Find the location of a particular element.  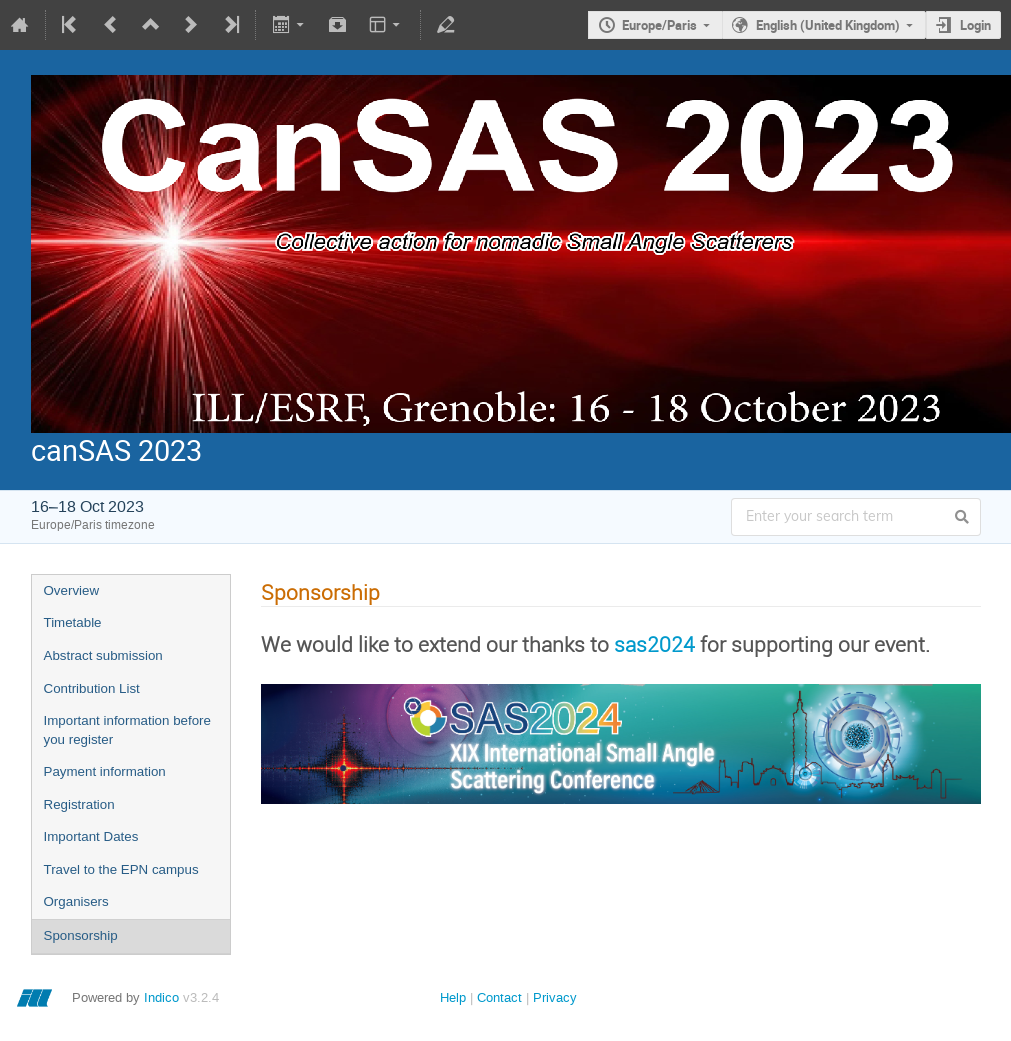

Login is located at coordinates (975, 25).